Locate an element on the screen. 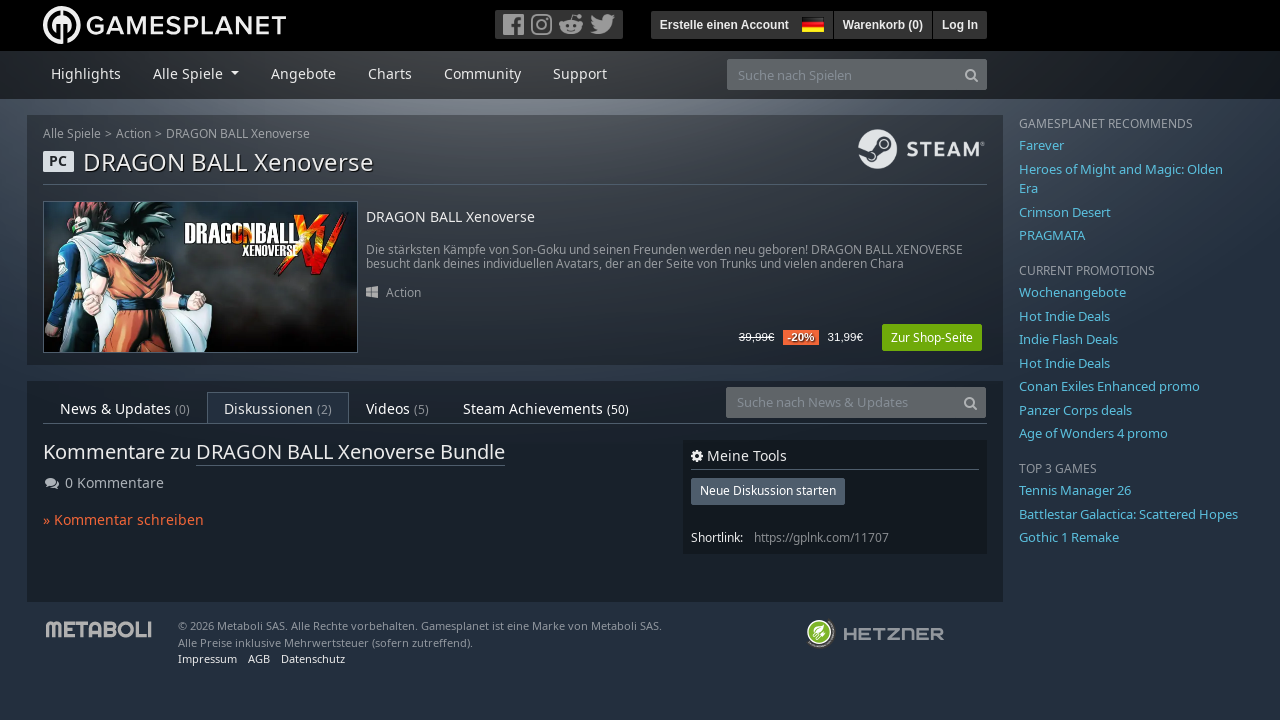 The height and width of the screenshot is (720, 1280). News & Updates is located at coordinates (125, 408).